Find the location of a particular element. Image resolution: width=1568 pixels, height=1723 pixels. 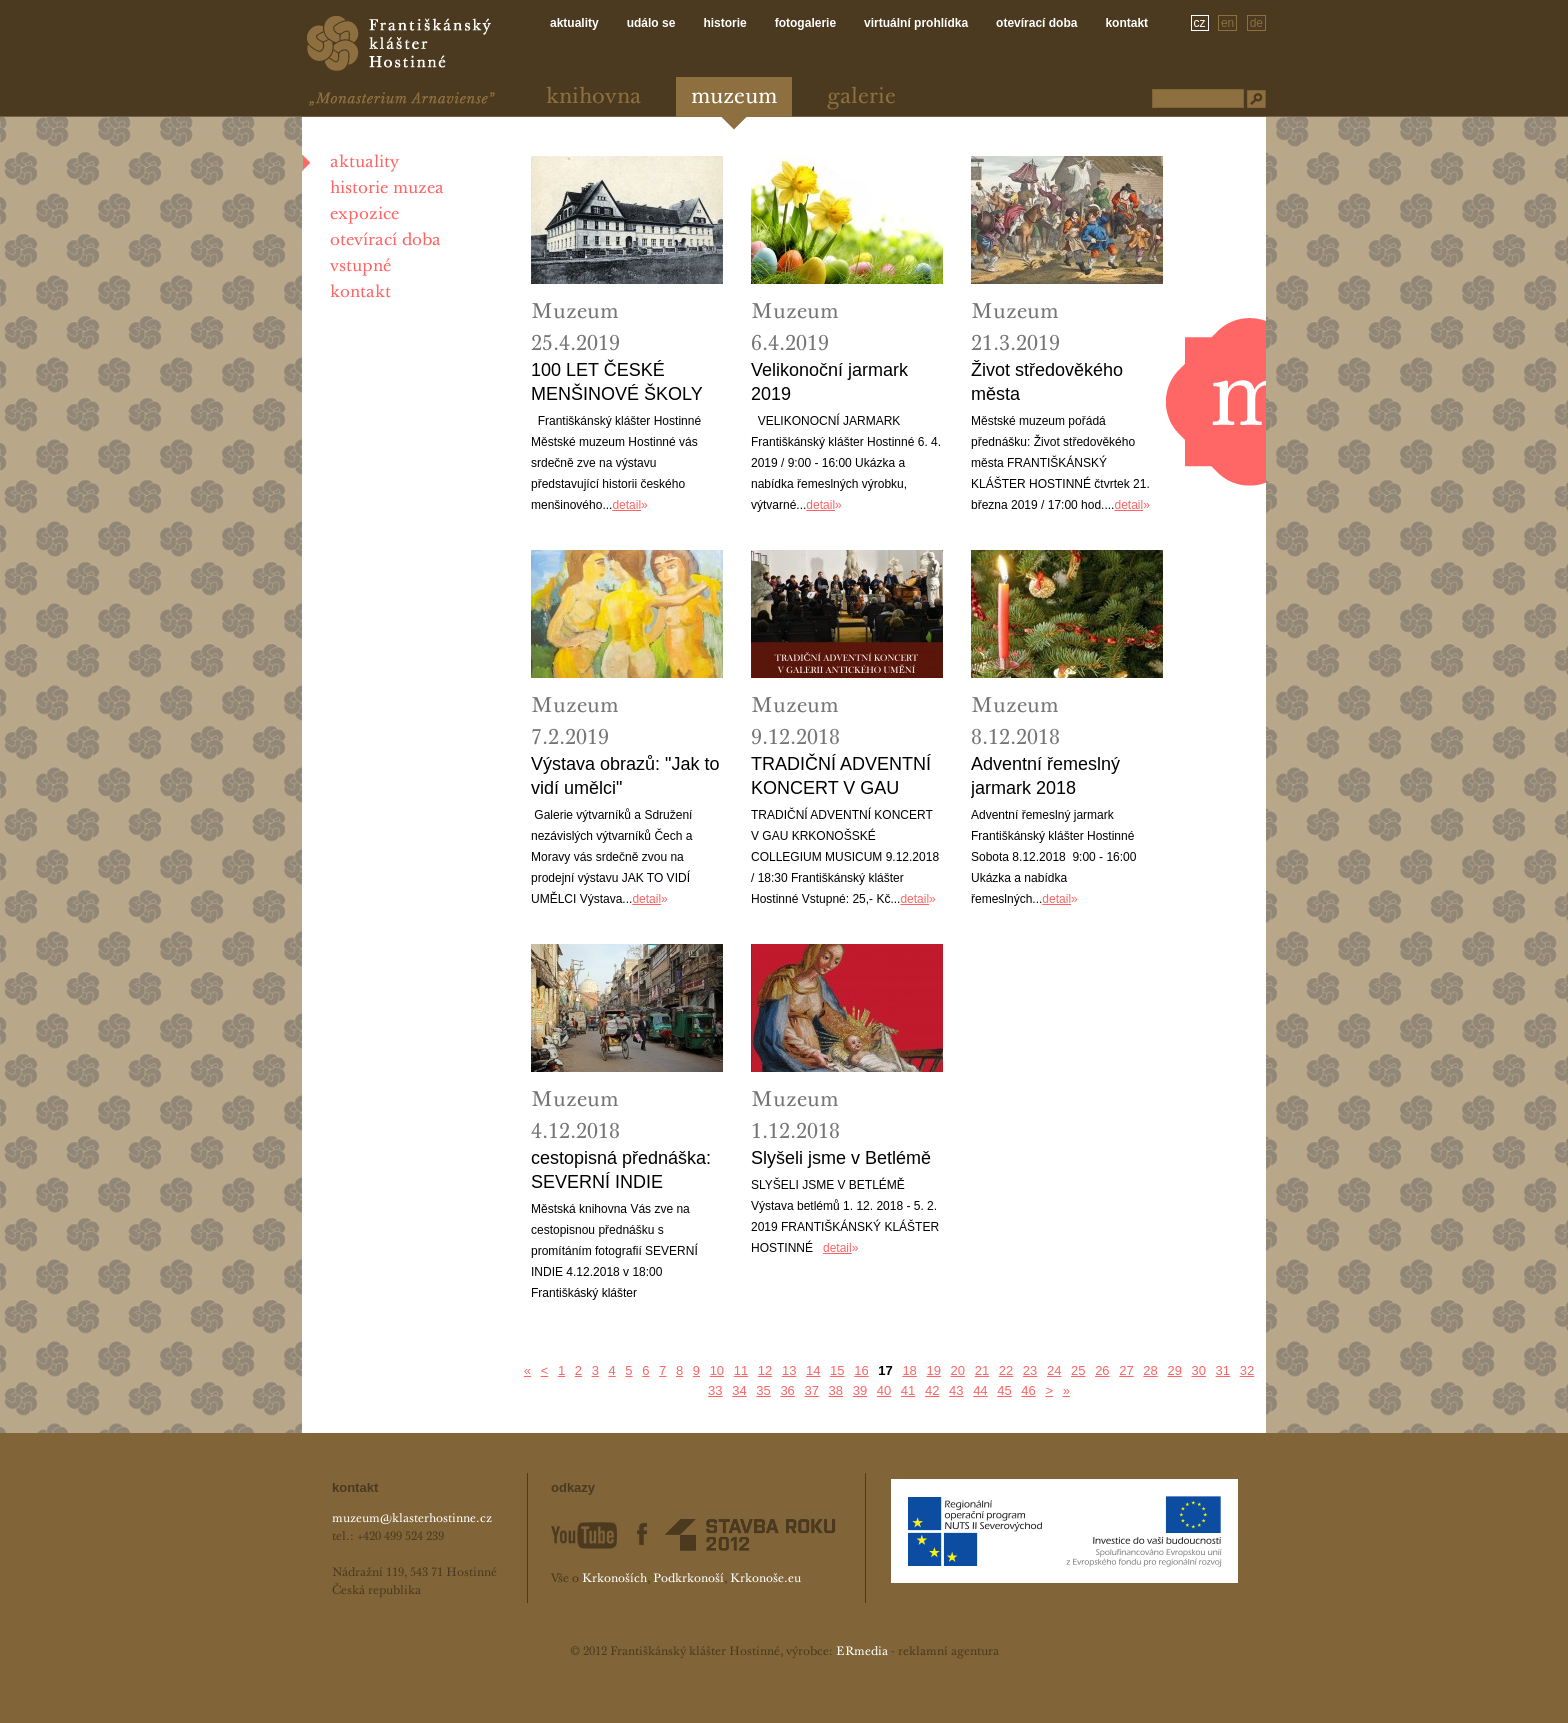

TRADIČNÍ ADVENTNÍ KONCERT V GAU KRKONOŠSKÉ COLLEGIUM MUSICUM is located at coordinates (841, 777).